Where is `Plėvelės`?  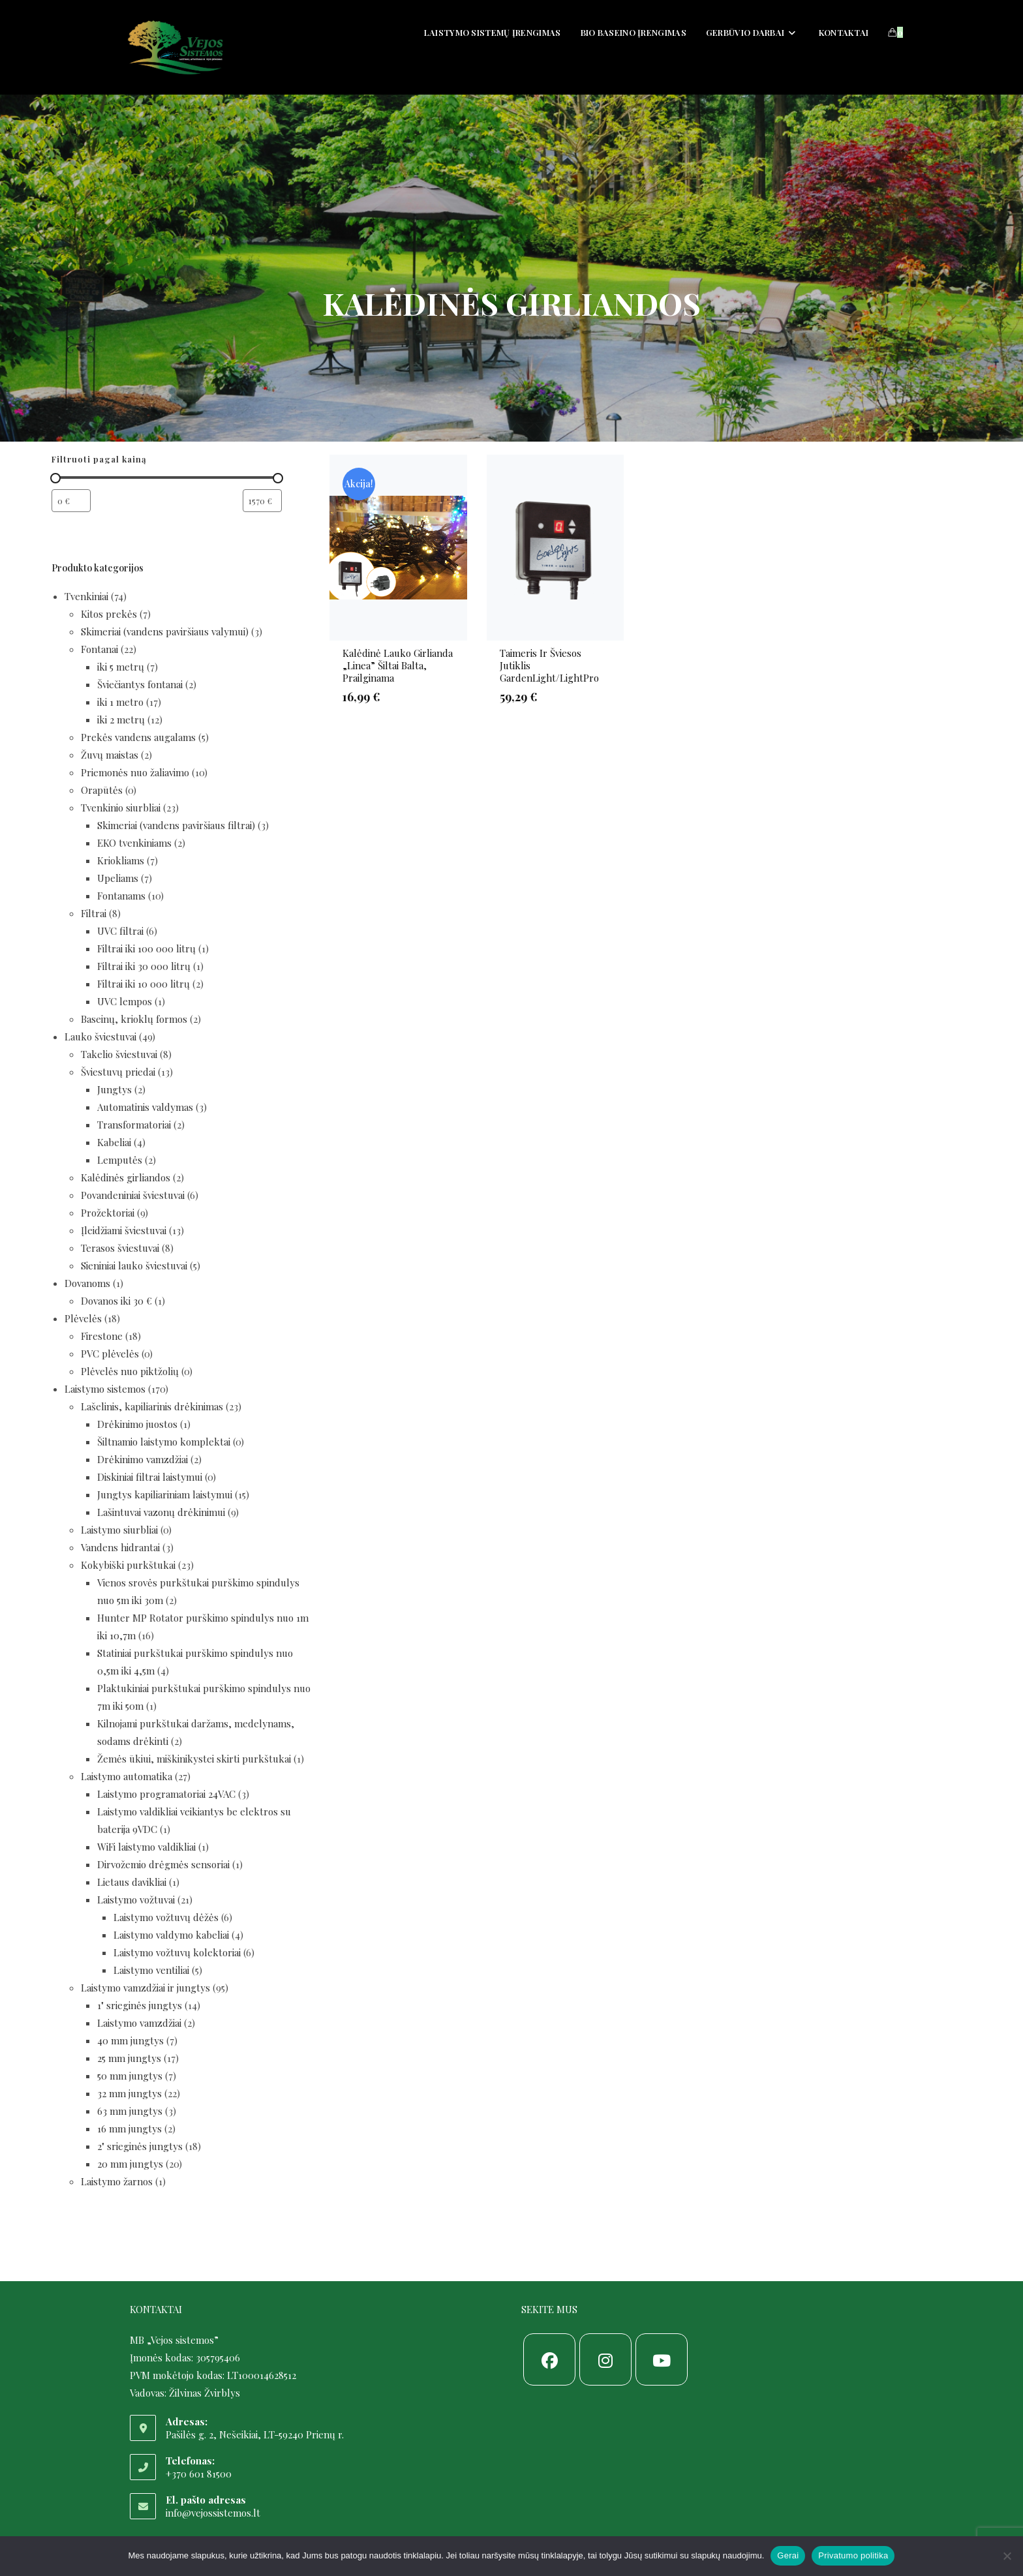
Plėvelės is located at coordinates (83, 1318).